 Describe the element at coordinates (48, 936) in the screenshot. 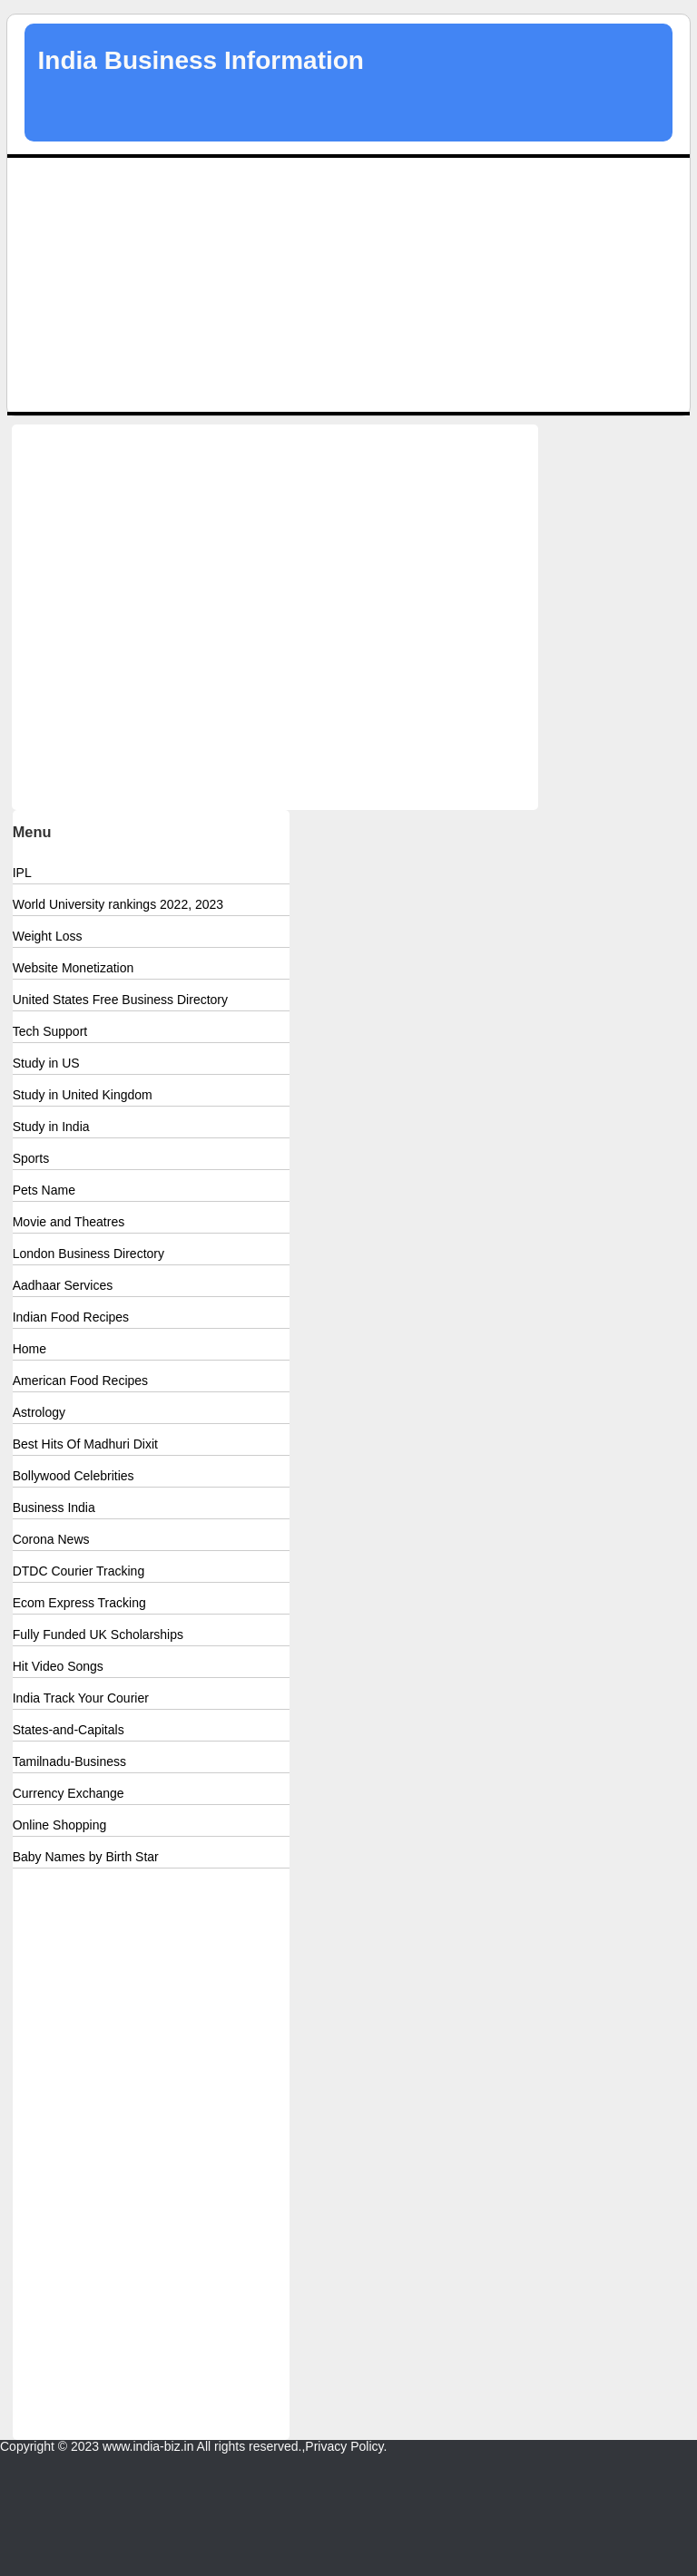

I see `Weight Loss` at that location.